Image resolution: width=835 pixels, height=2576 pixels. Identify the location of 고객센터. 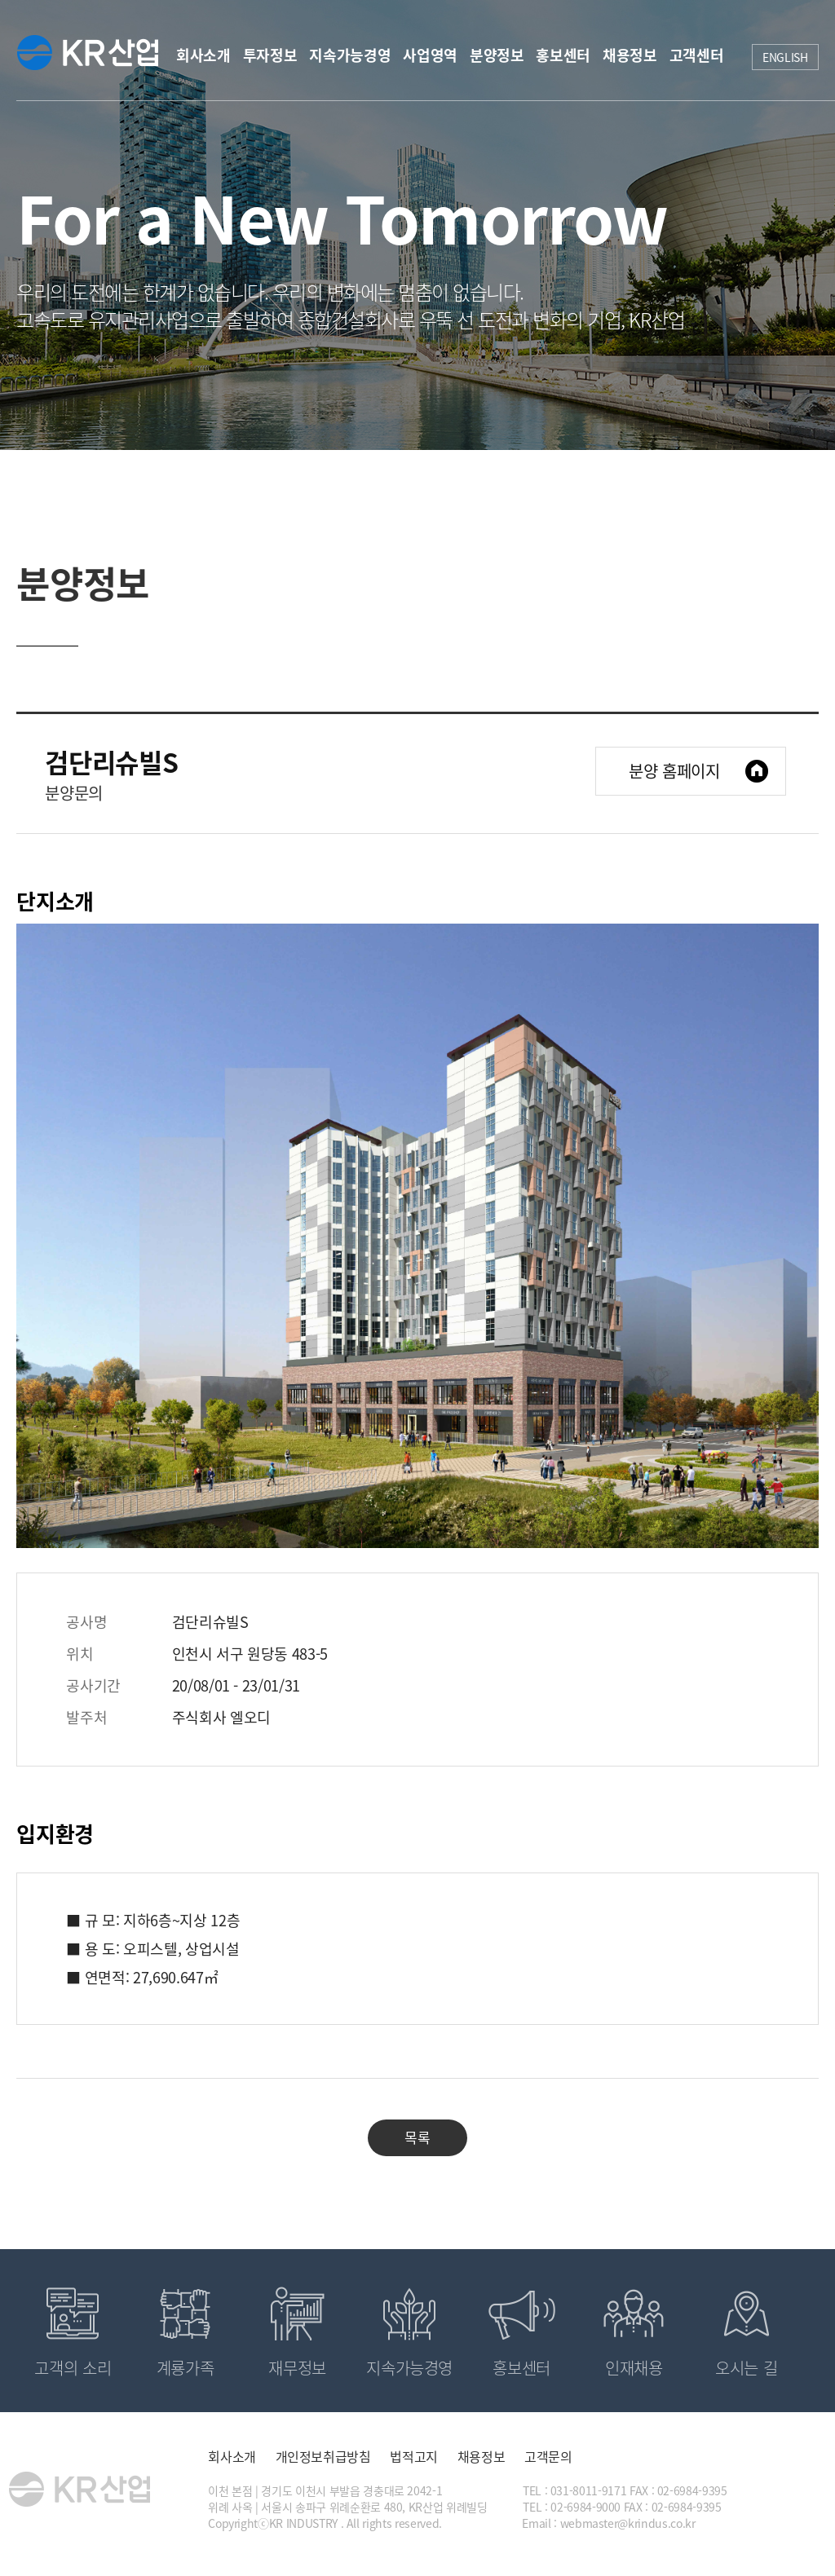
(696, 55).